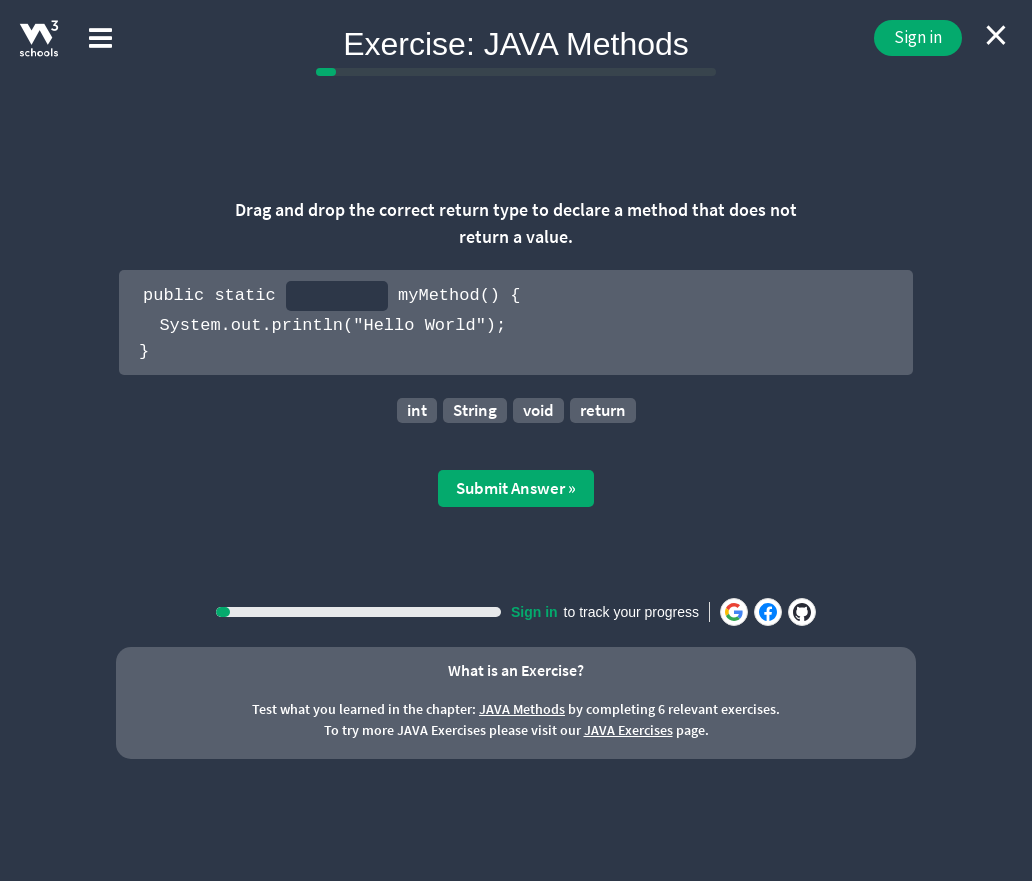 The height and width of the screenshot is (881, 1032). I want to click on int, so click(417, 410).